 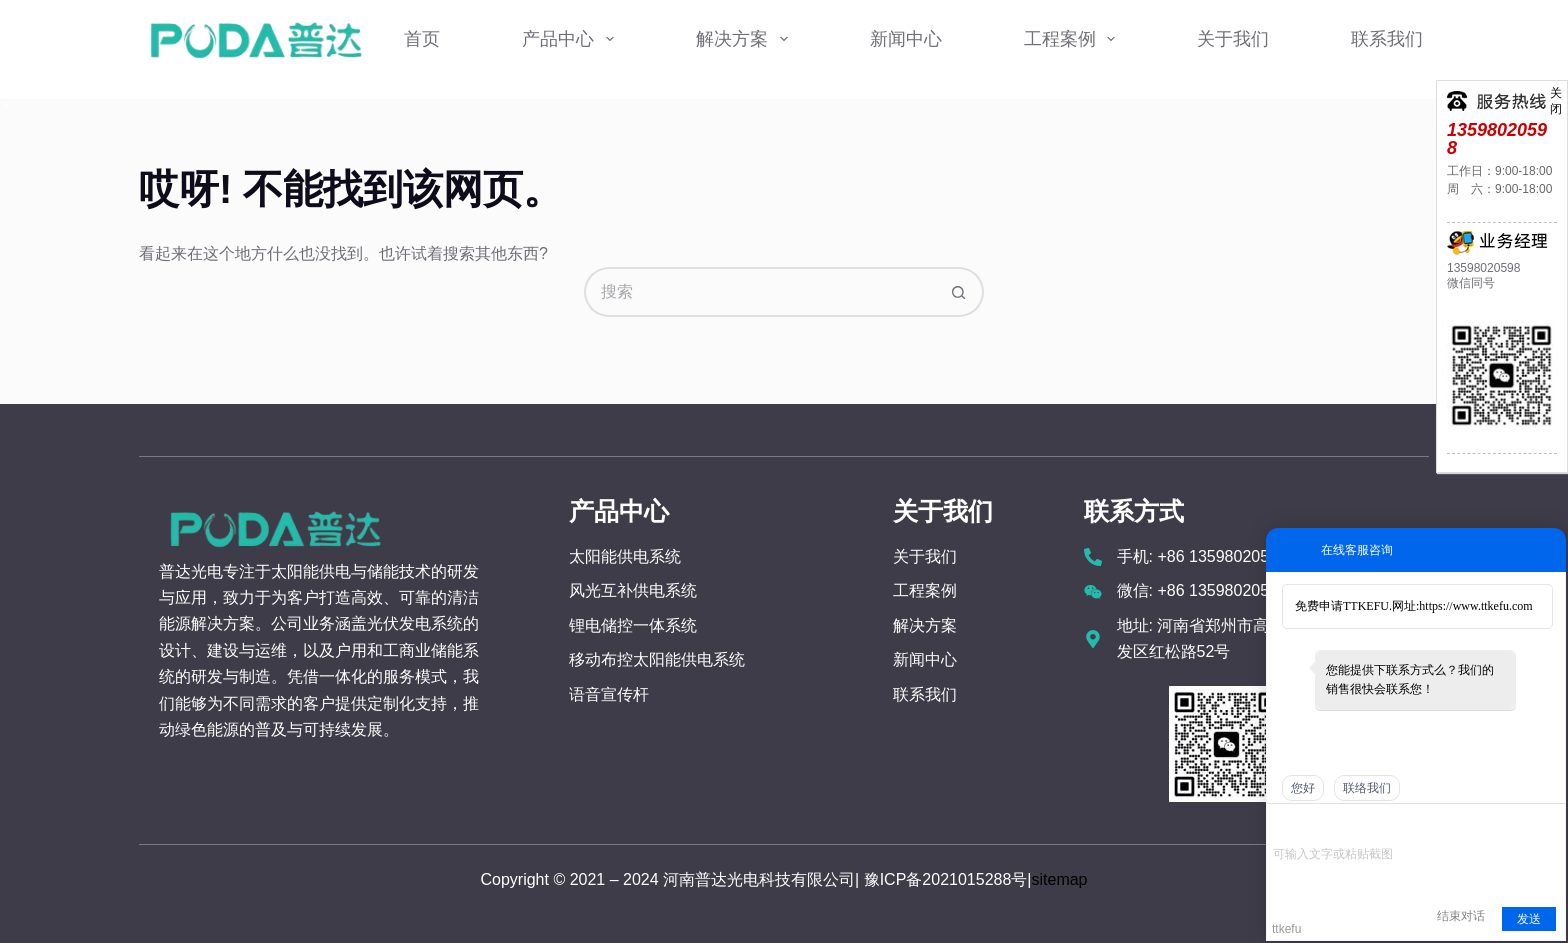 What do you see at coordinates (1367, 788) in the screenshot?
I see `联络我们` at bounding box center [1367, 788].